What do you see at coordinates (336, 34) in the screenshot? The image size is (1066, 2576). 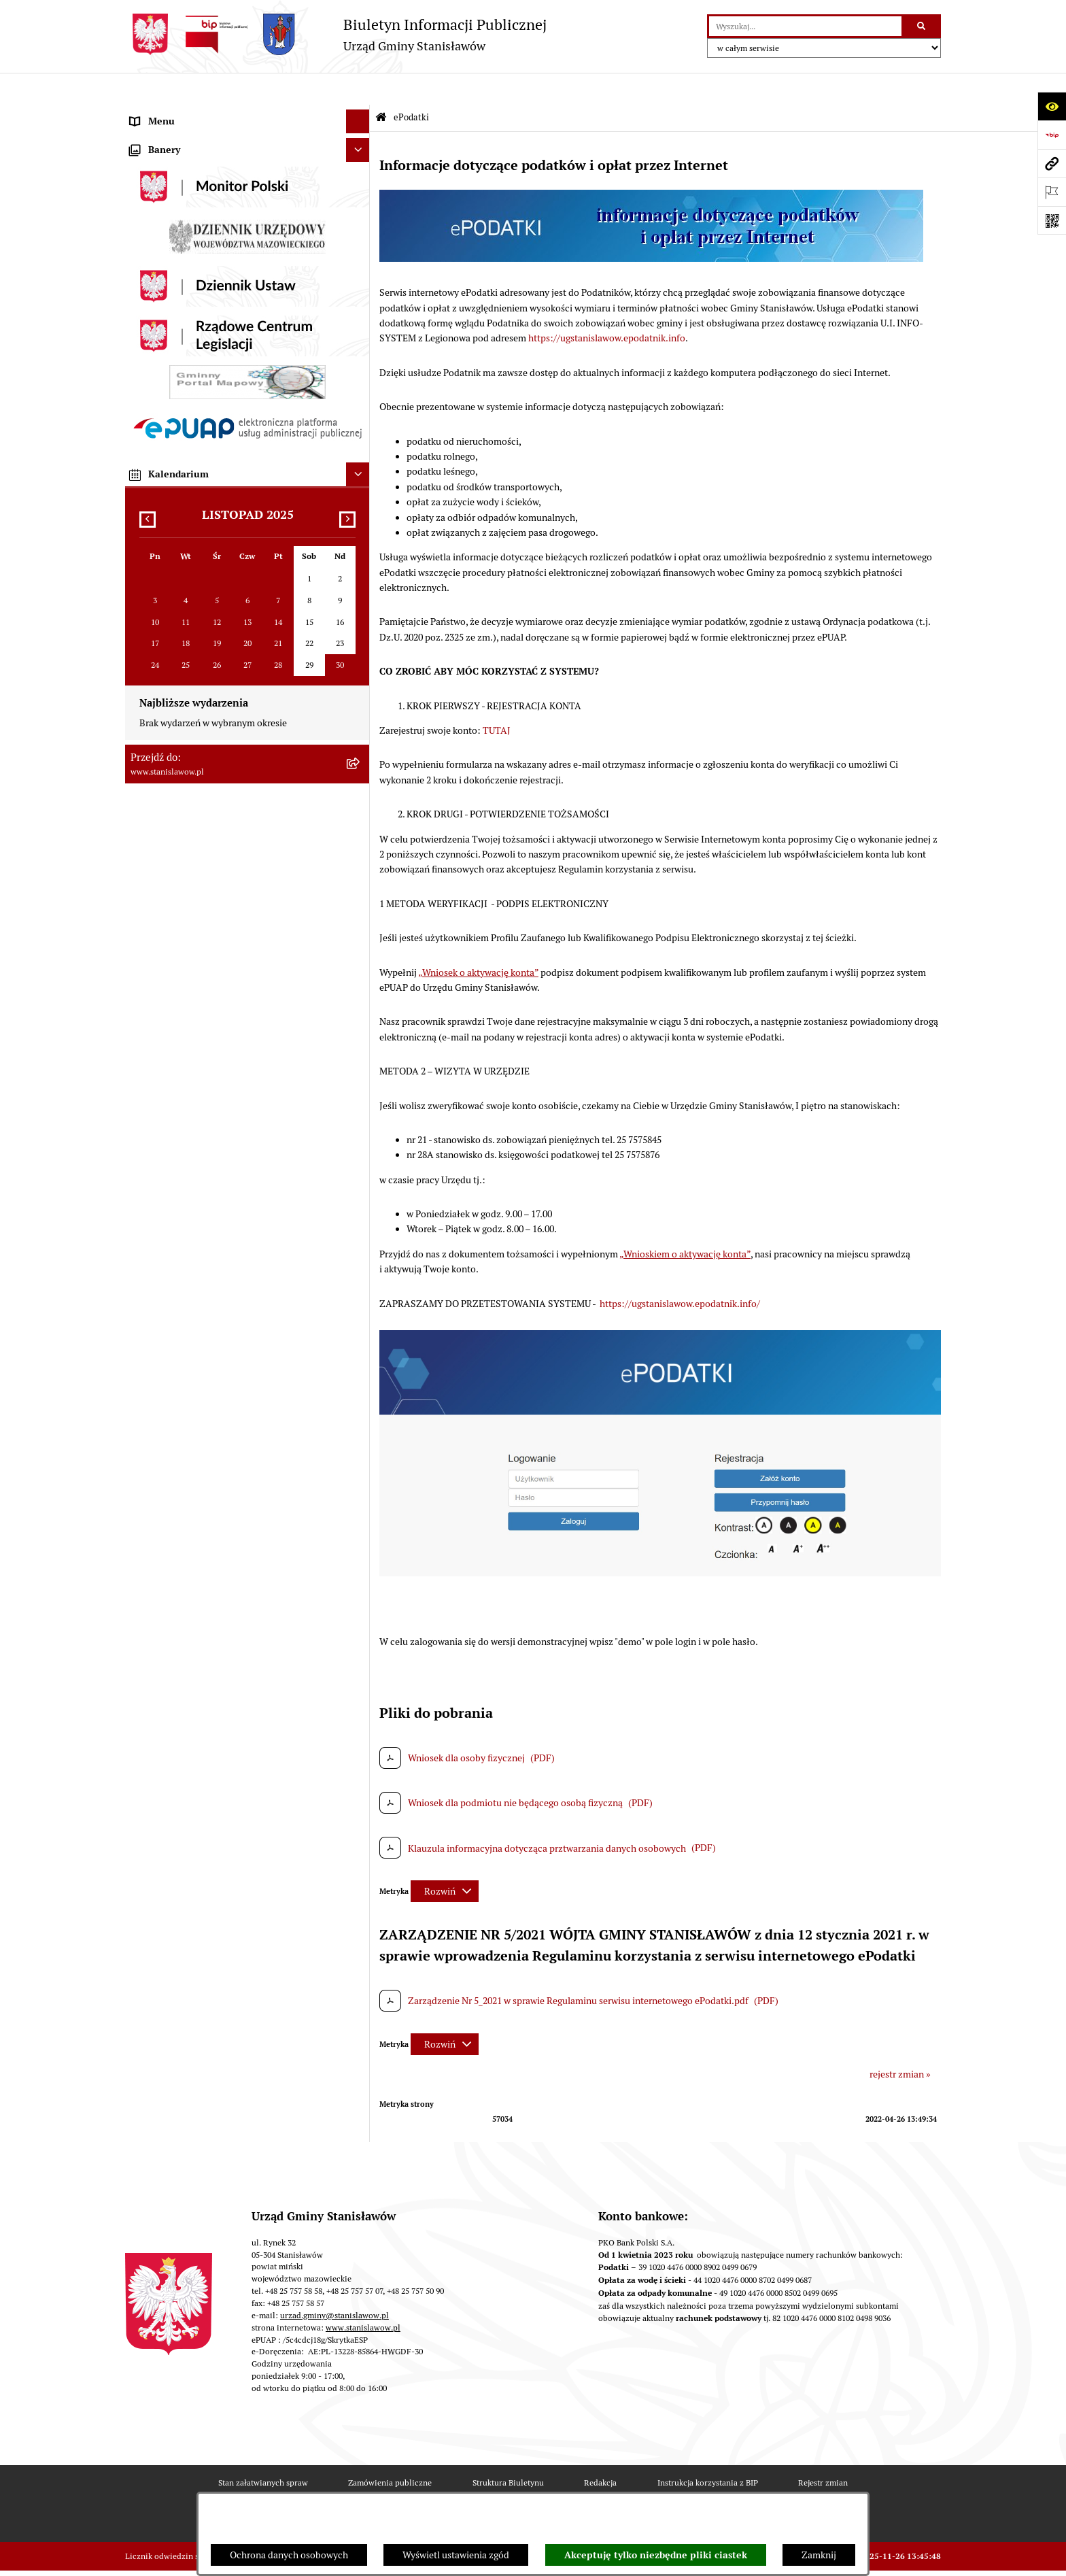 I see `[Przejdź do strony głównej]` at bounding box center [336, 34].